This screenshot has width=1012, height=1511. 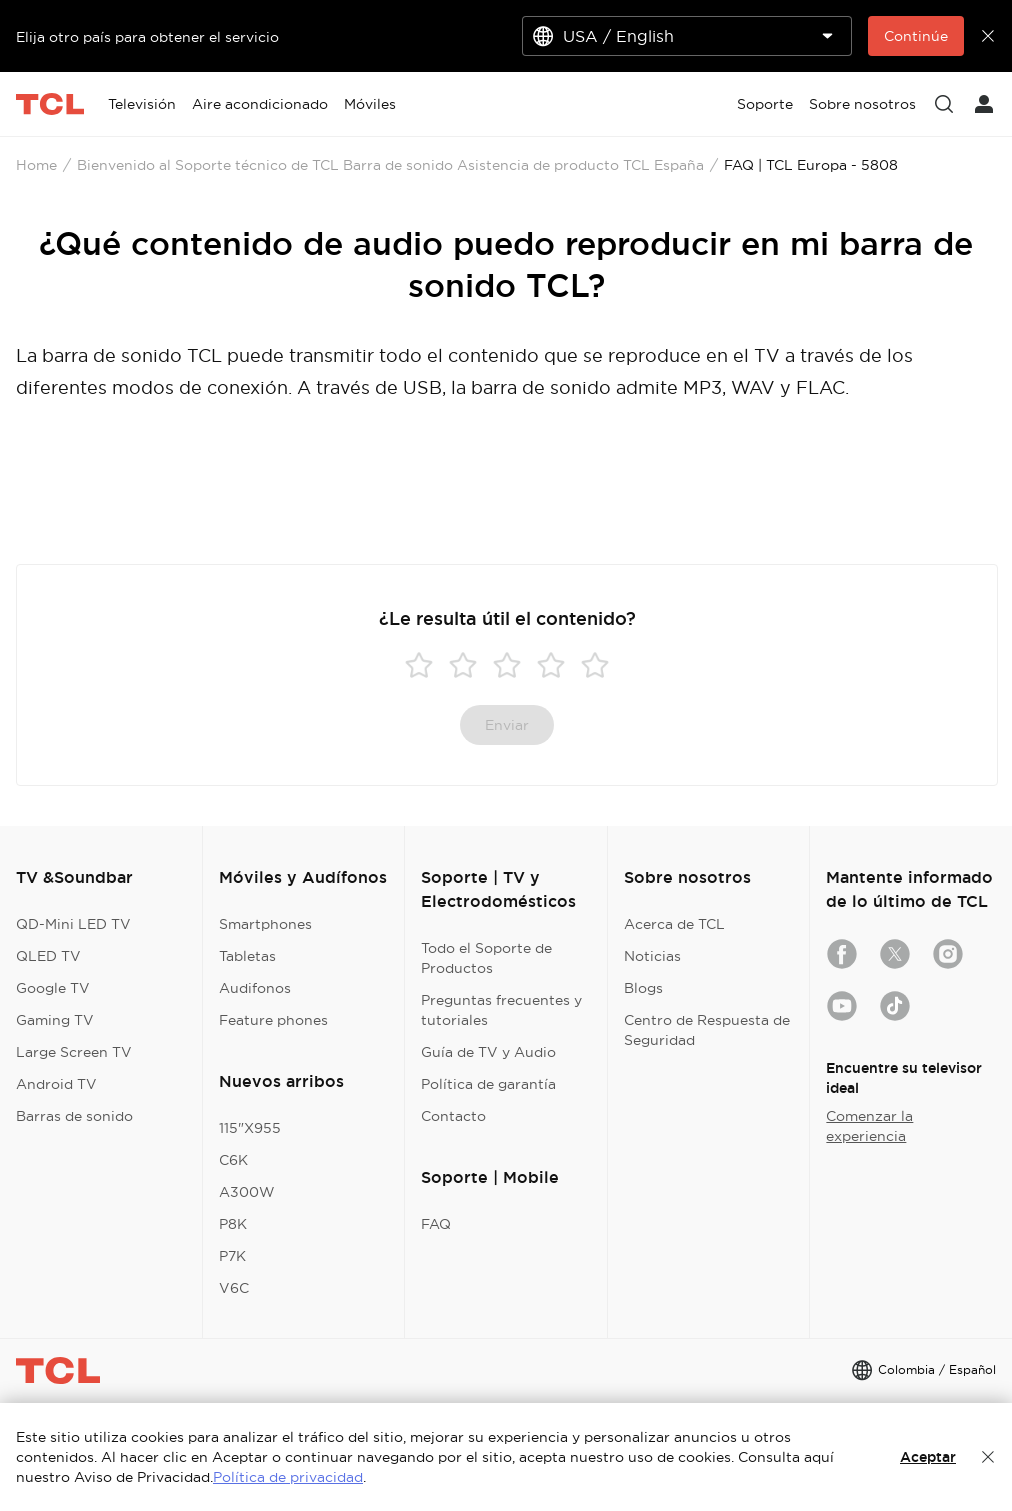 I want to click on Aceptar, so click(x=928, y=1457).